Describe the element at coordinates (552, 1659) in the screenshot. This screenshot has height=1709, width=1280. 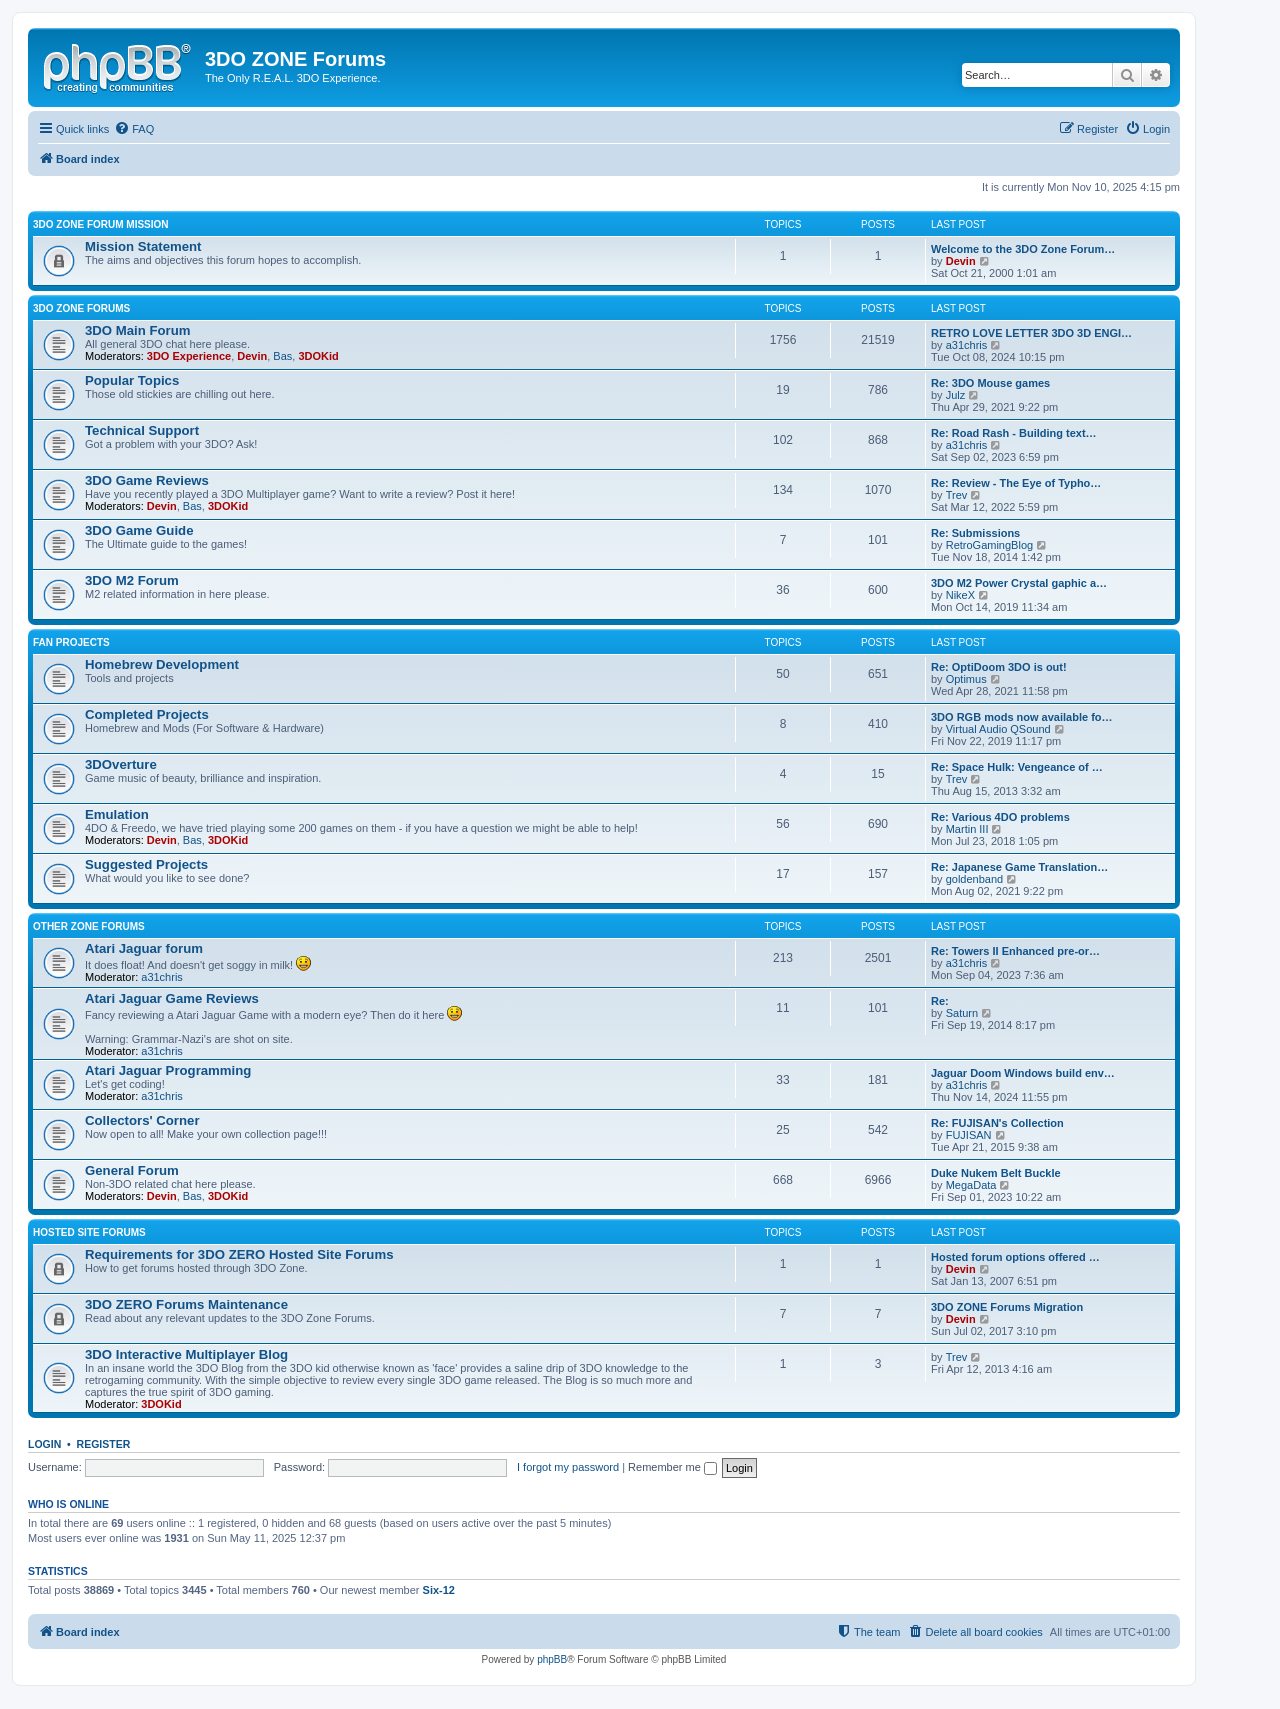
I see `phpBB` at that location.